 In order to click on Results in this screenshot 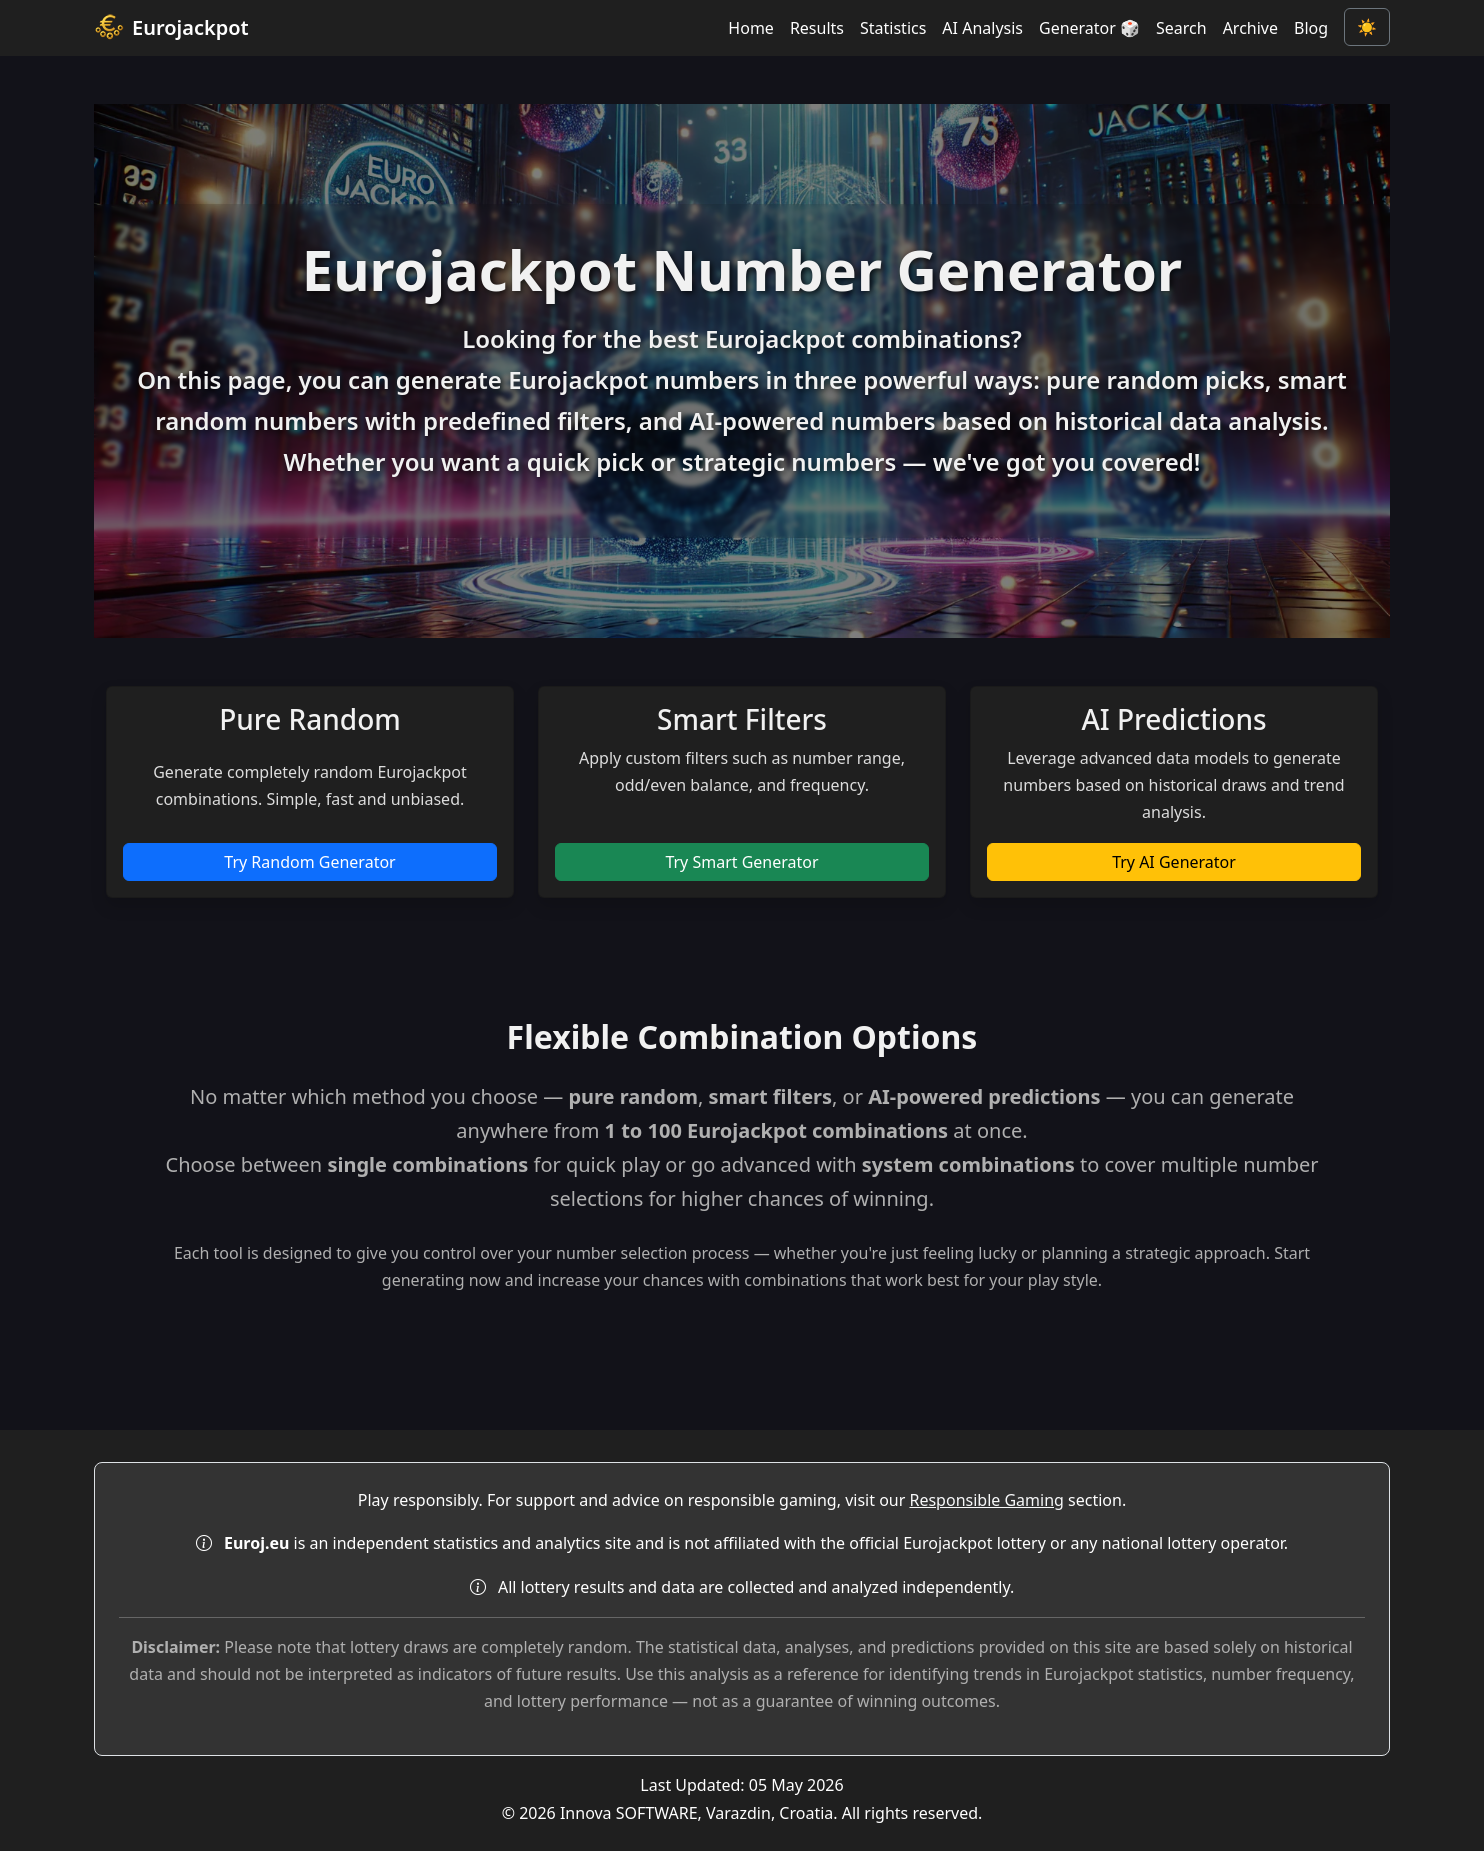, I will do `click(817, 28)`.